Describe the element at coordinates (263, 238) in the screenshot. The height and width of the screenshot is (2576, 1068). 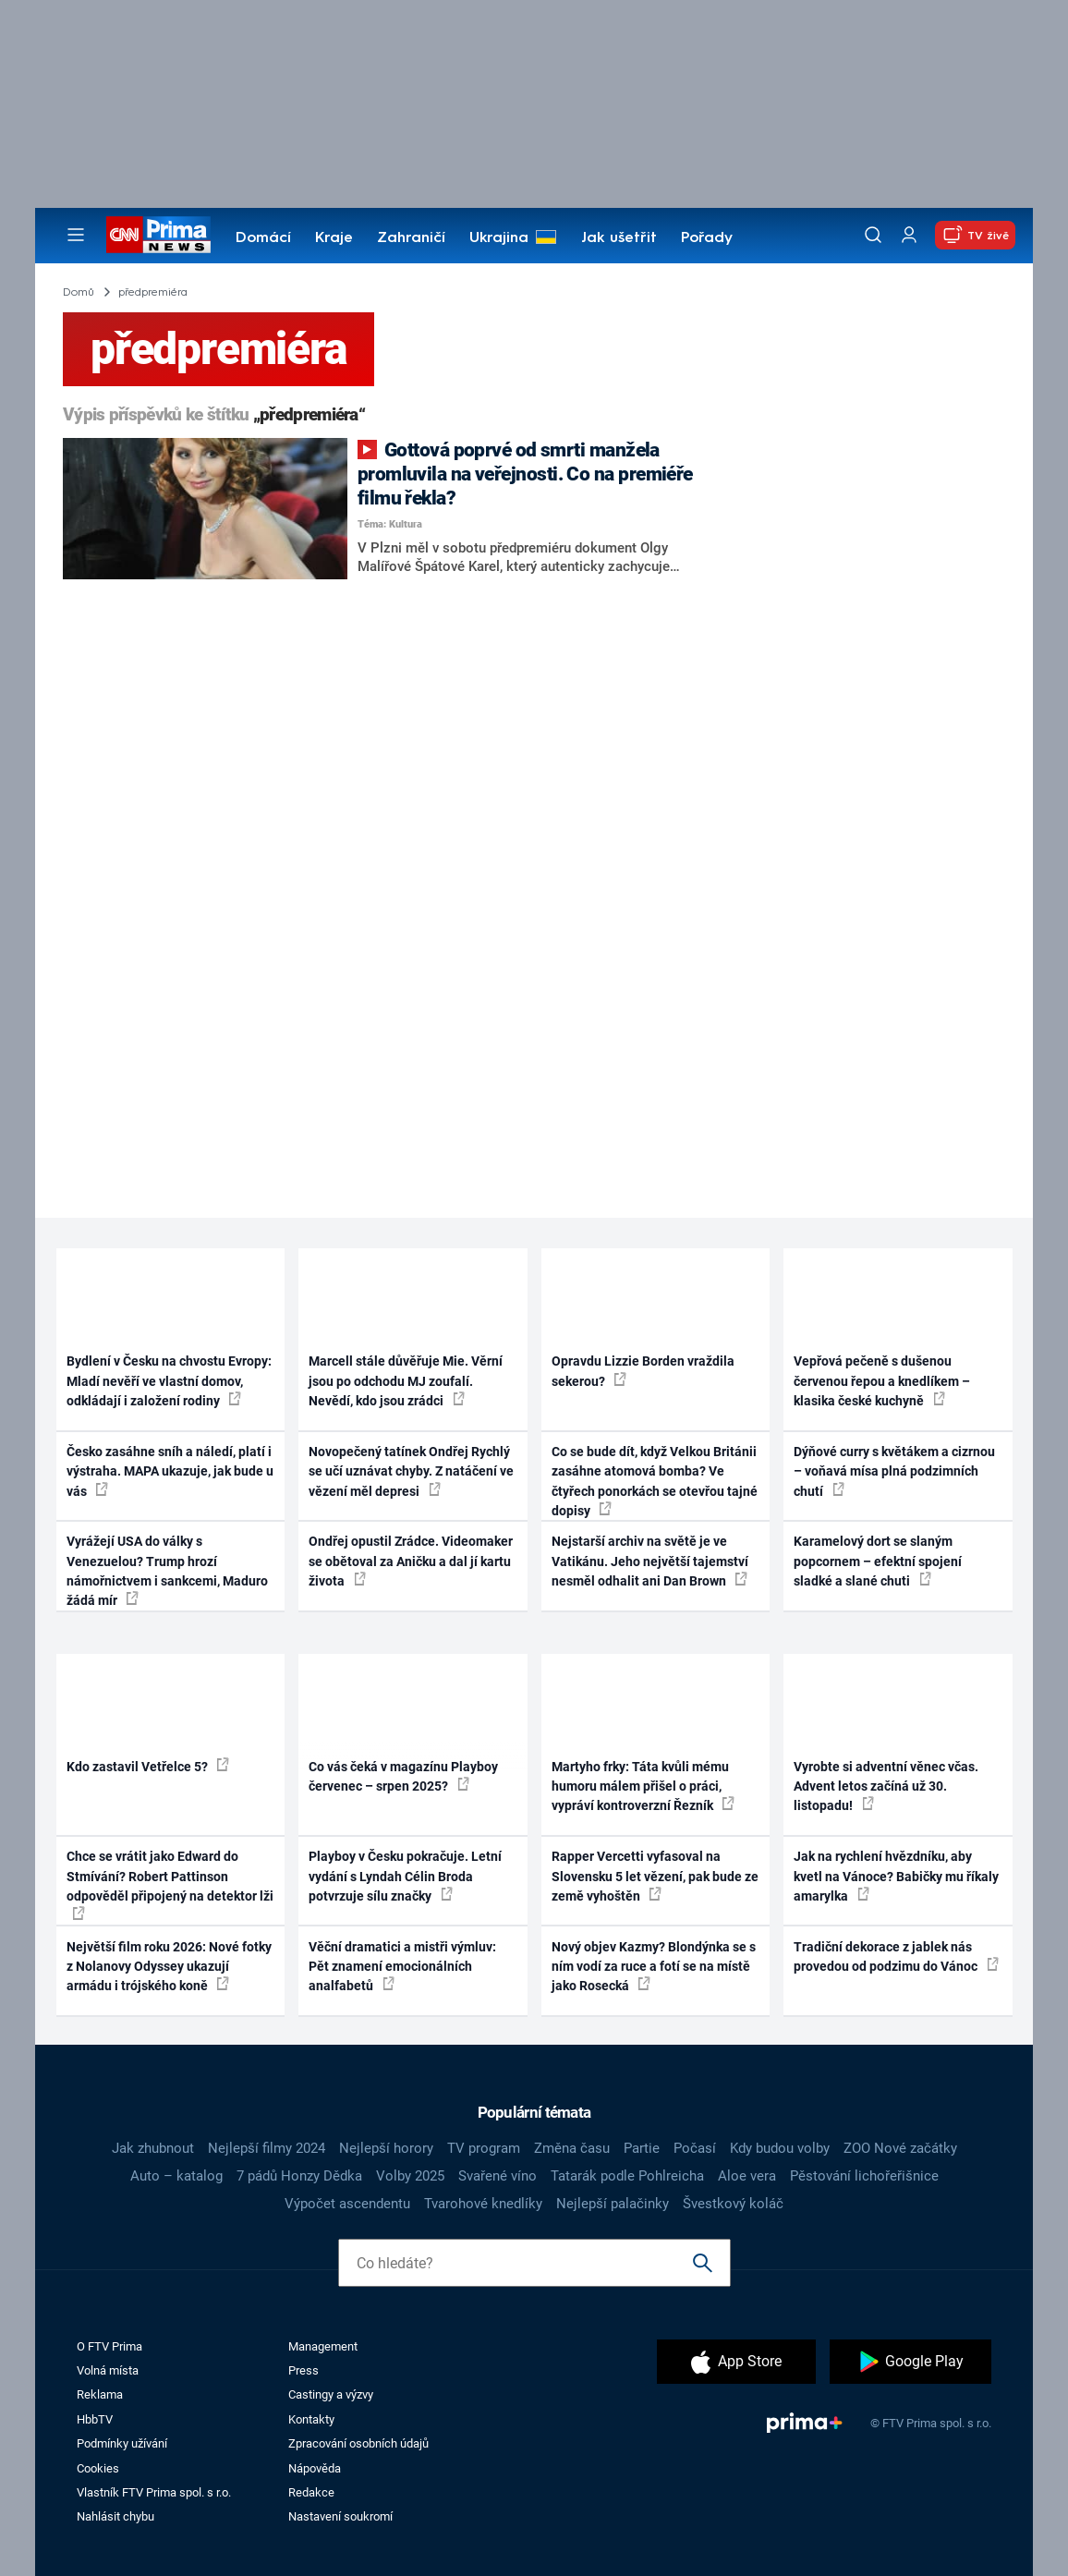
I see `Domácí` at that location.